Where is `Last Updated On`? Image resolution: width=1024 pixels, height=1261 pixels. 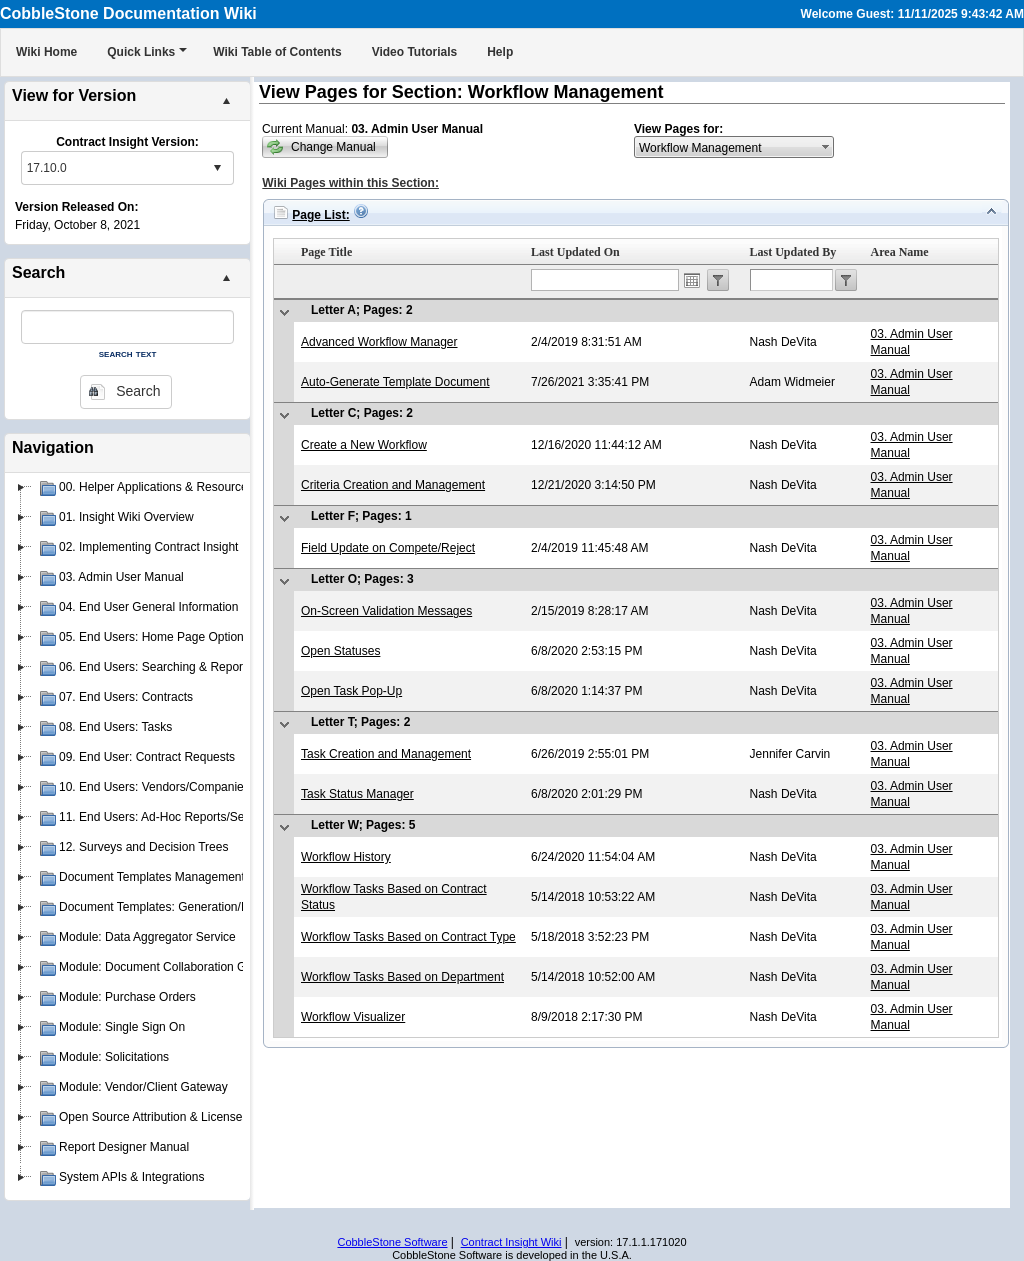 Last Updated On is located at coordinates (575, 252).